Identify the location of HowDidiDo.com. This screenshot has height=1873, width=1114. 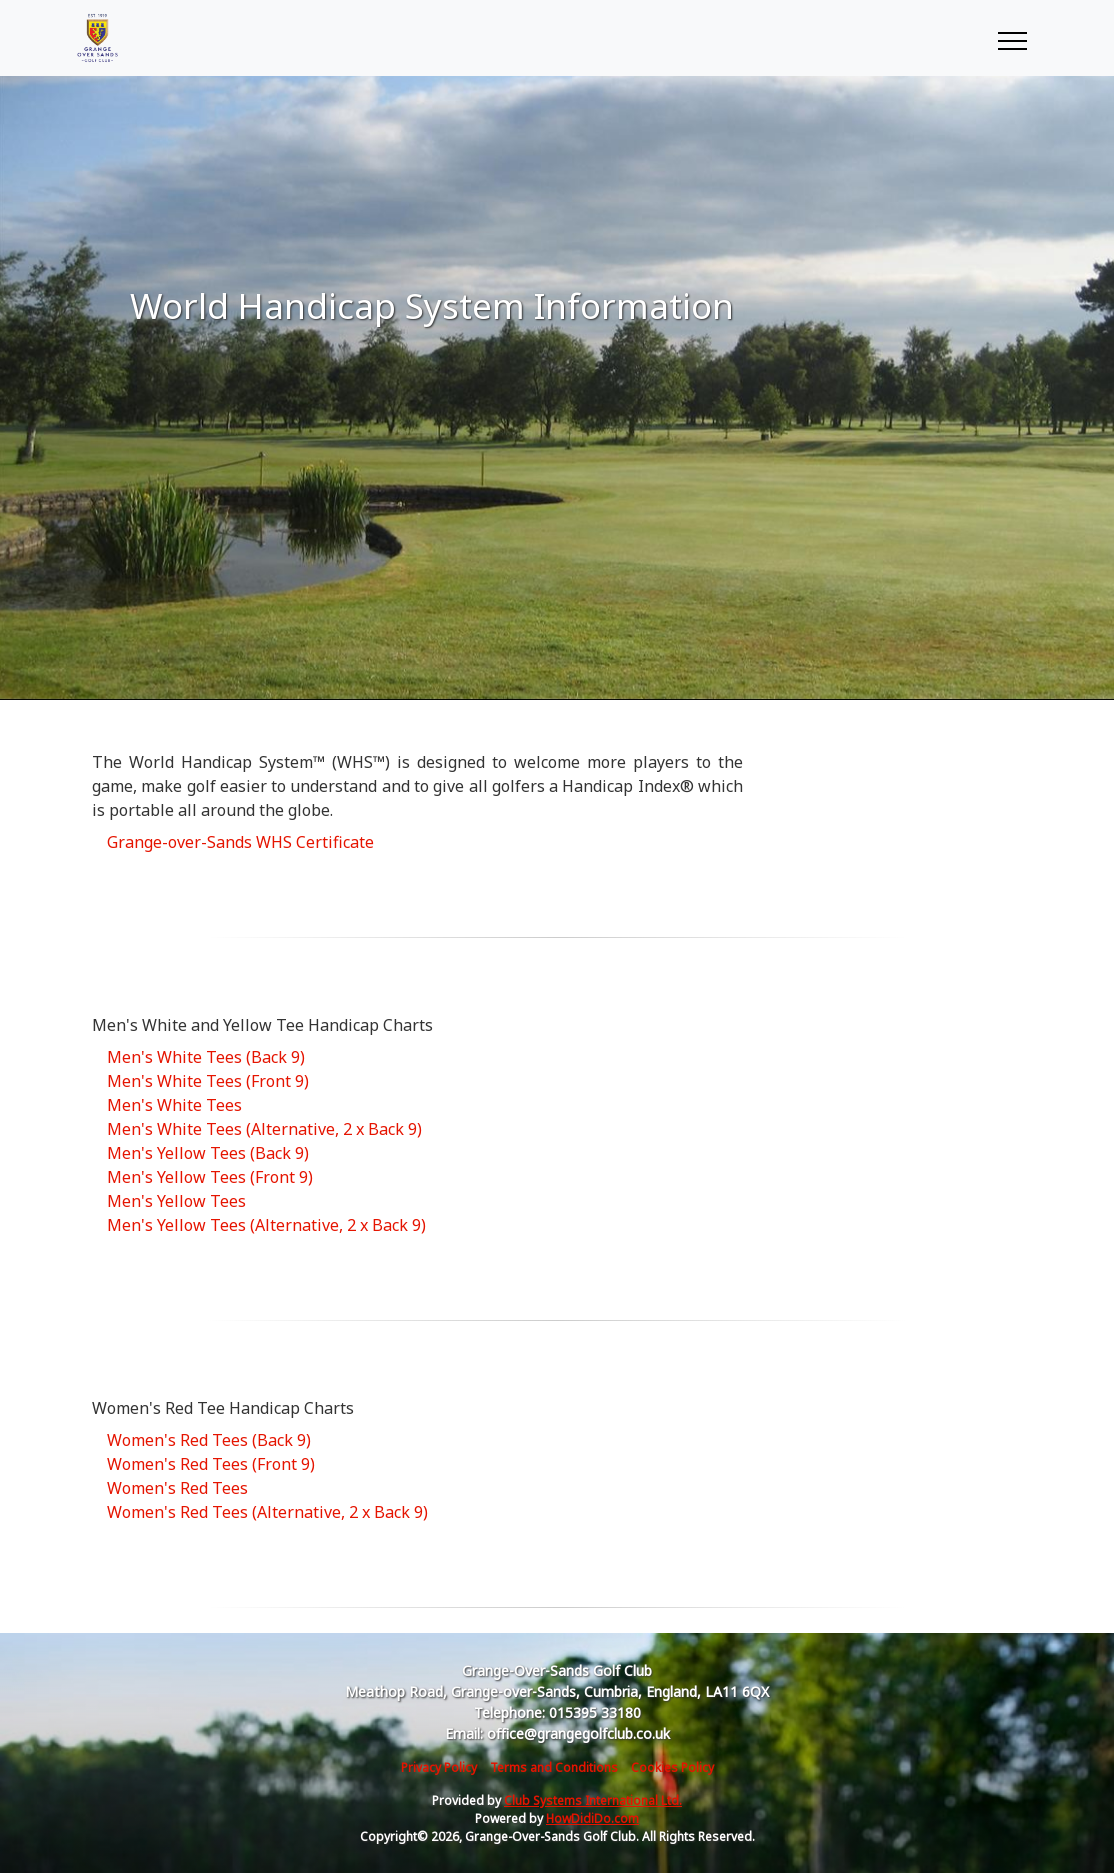
(592, 1818).